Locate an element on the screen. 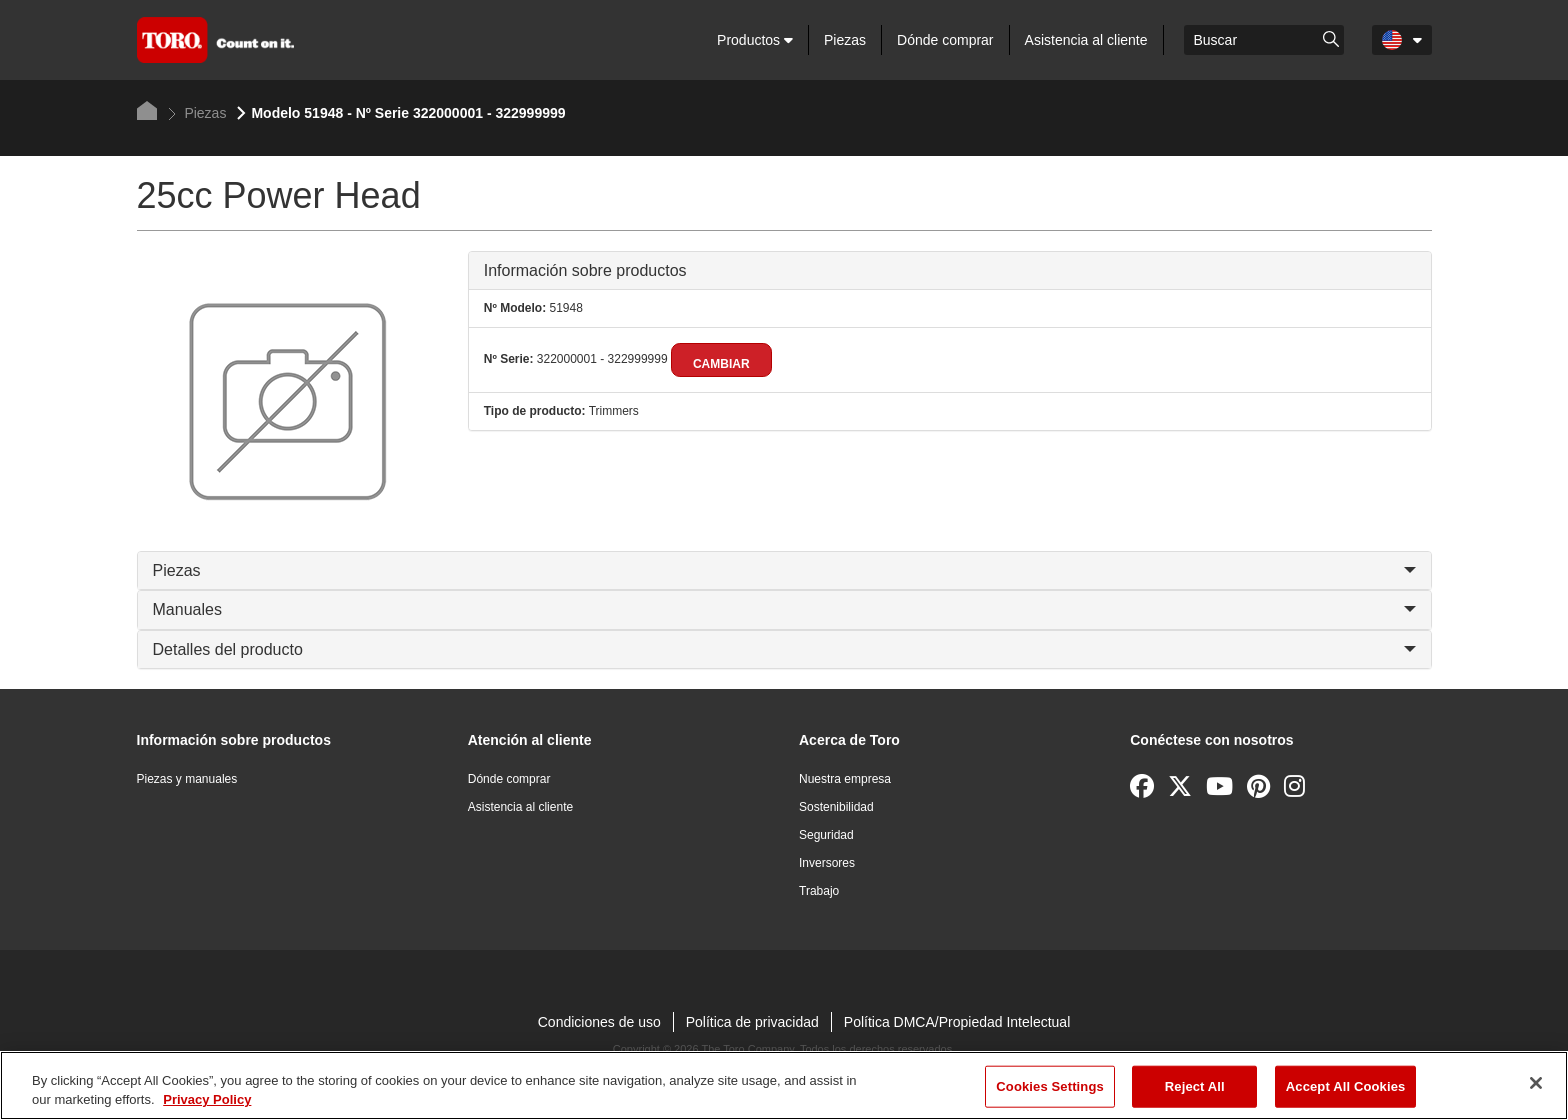  Privacy Policy [More information about your privacy] is located at coordinates (207, 1099).